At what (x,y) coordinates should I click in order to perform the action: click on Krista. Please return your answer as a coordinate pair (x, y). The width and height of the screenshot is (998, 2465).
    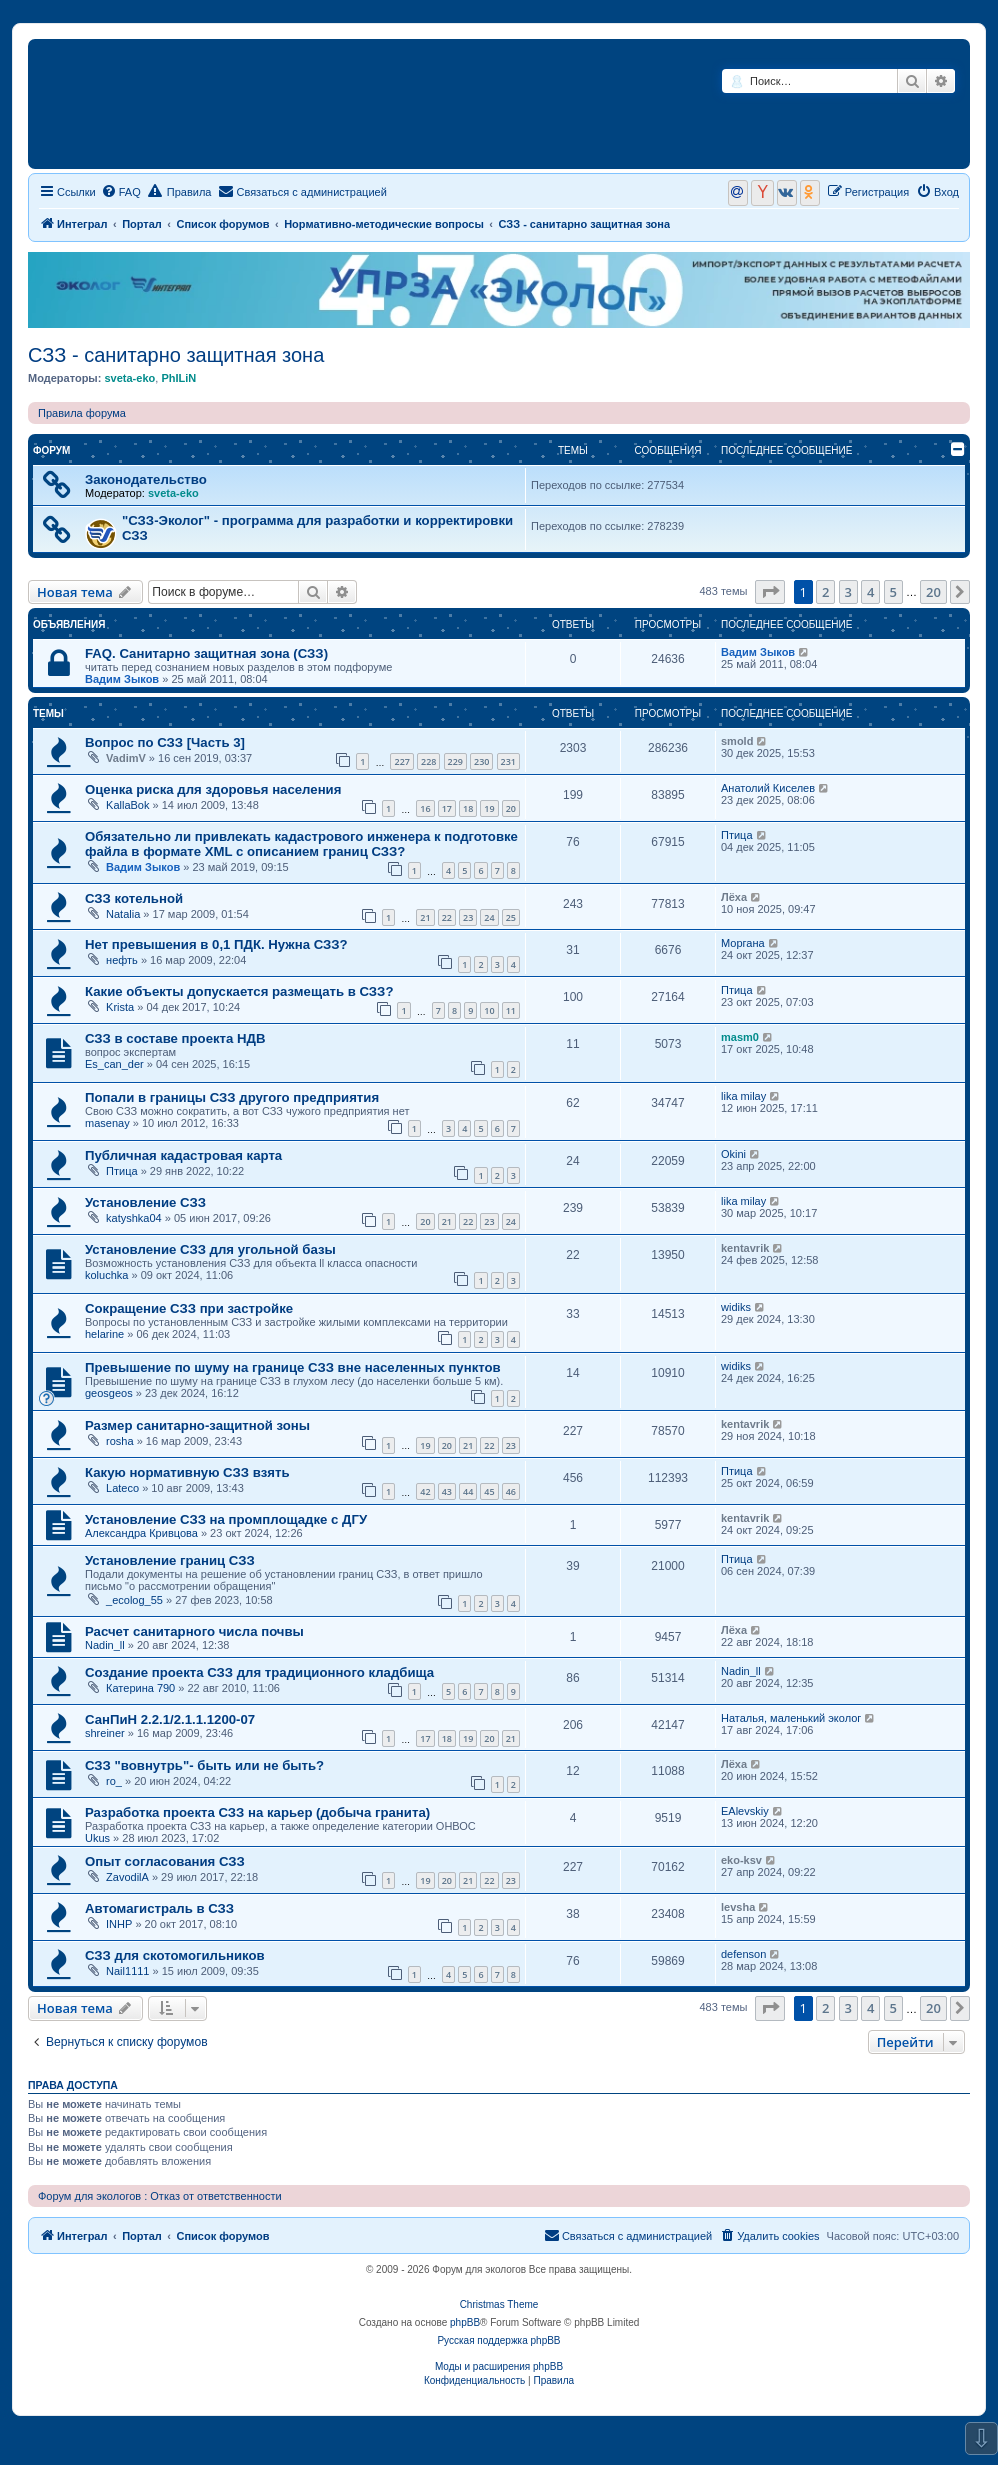
    Looking at the image, I should click on (120, 1007).